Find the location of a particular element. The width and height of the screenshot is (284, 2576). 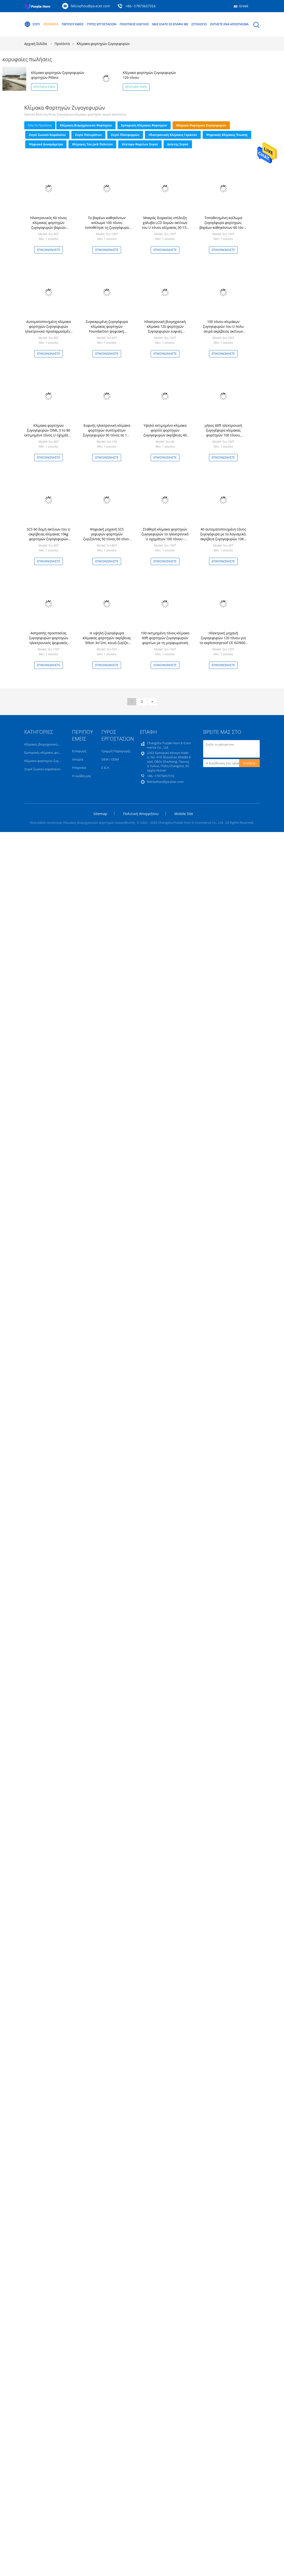

Κλίμακα φορτηγών ζυγογεφυρών is located at coordinates (103, 43).